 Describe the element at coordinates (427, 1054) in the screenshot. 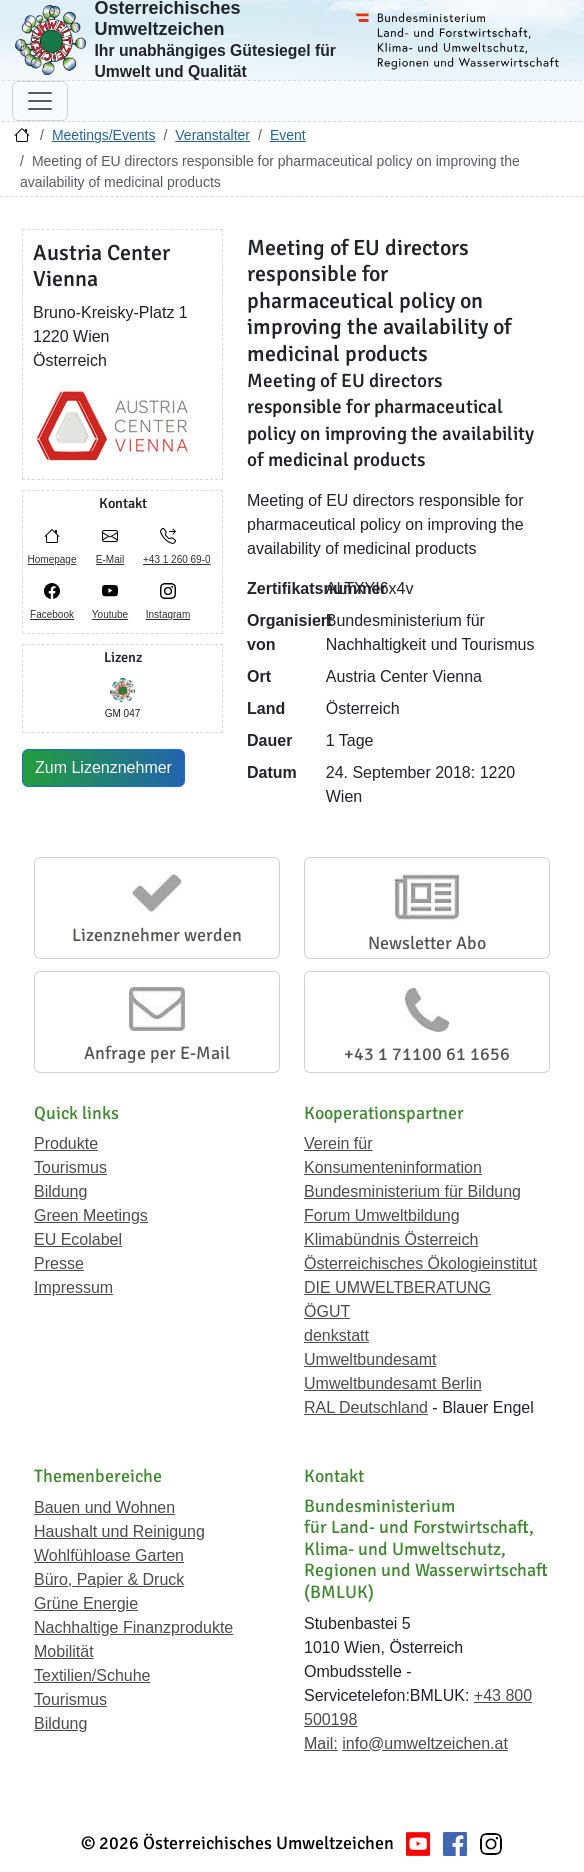

I see `+43 1 71100 61 1656` at that location.